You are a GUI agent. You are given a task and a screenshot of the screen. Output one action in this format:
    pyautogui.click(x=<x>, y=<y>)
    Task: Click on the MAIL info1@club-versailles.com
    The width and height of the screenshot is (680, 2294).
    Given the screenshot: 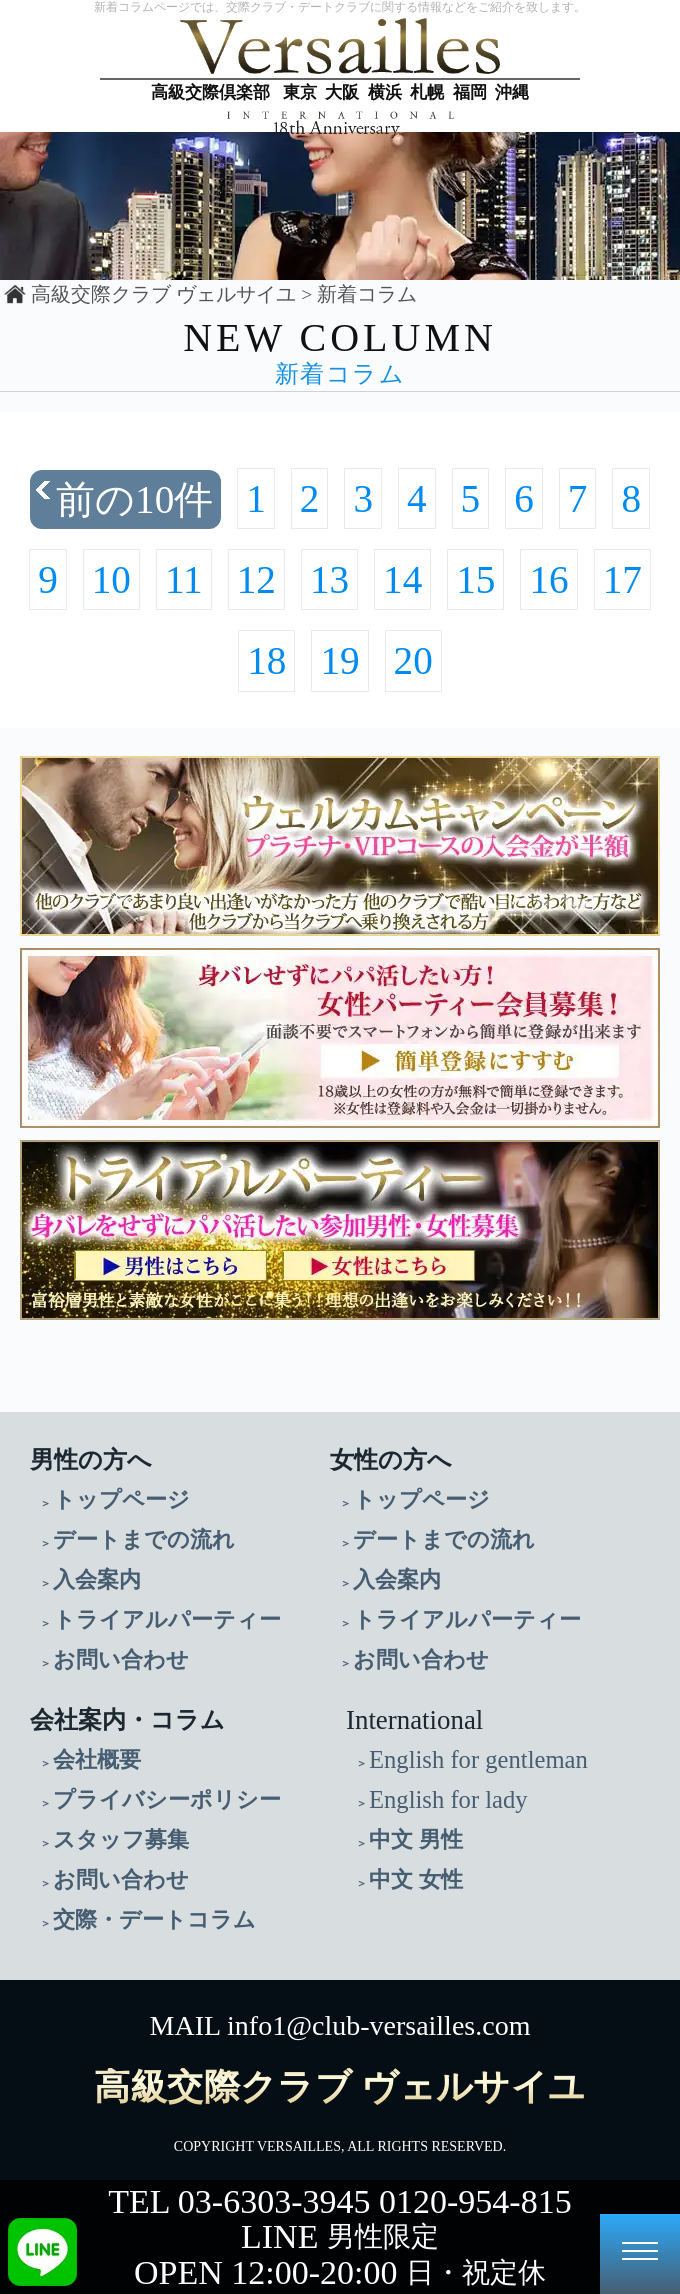 What is the action you would take?
    pyautogui.click(x=340, y=2025)
    